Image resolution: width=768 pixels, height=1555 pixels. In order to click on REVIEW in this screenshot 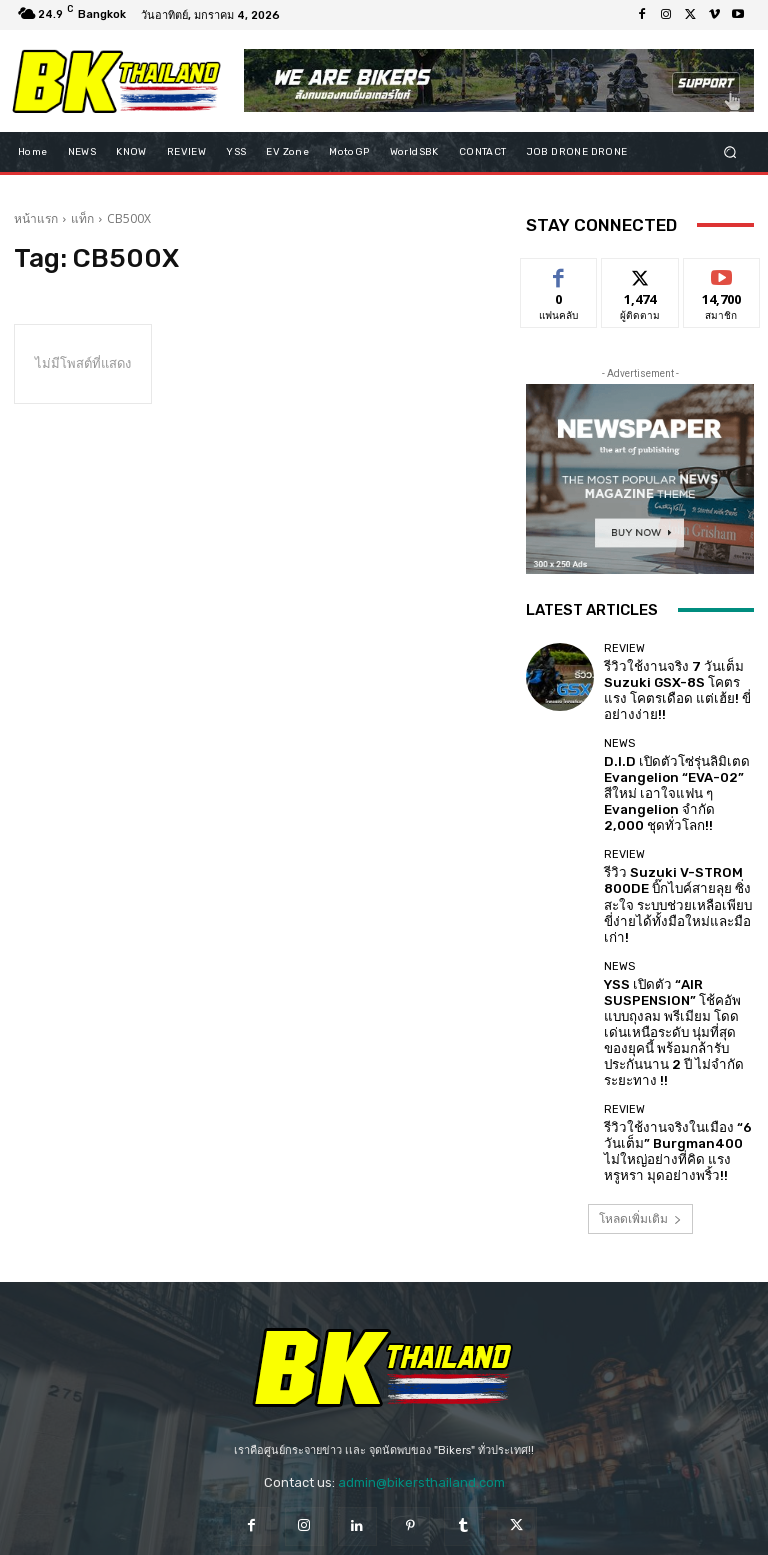, I will do `click(624, 654)`.